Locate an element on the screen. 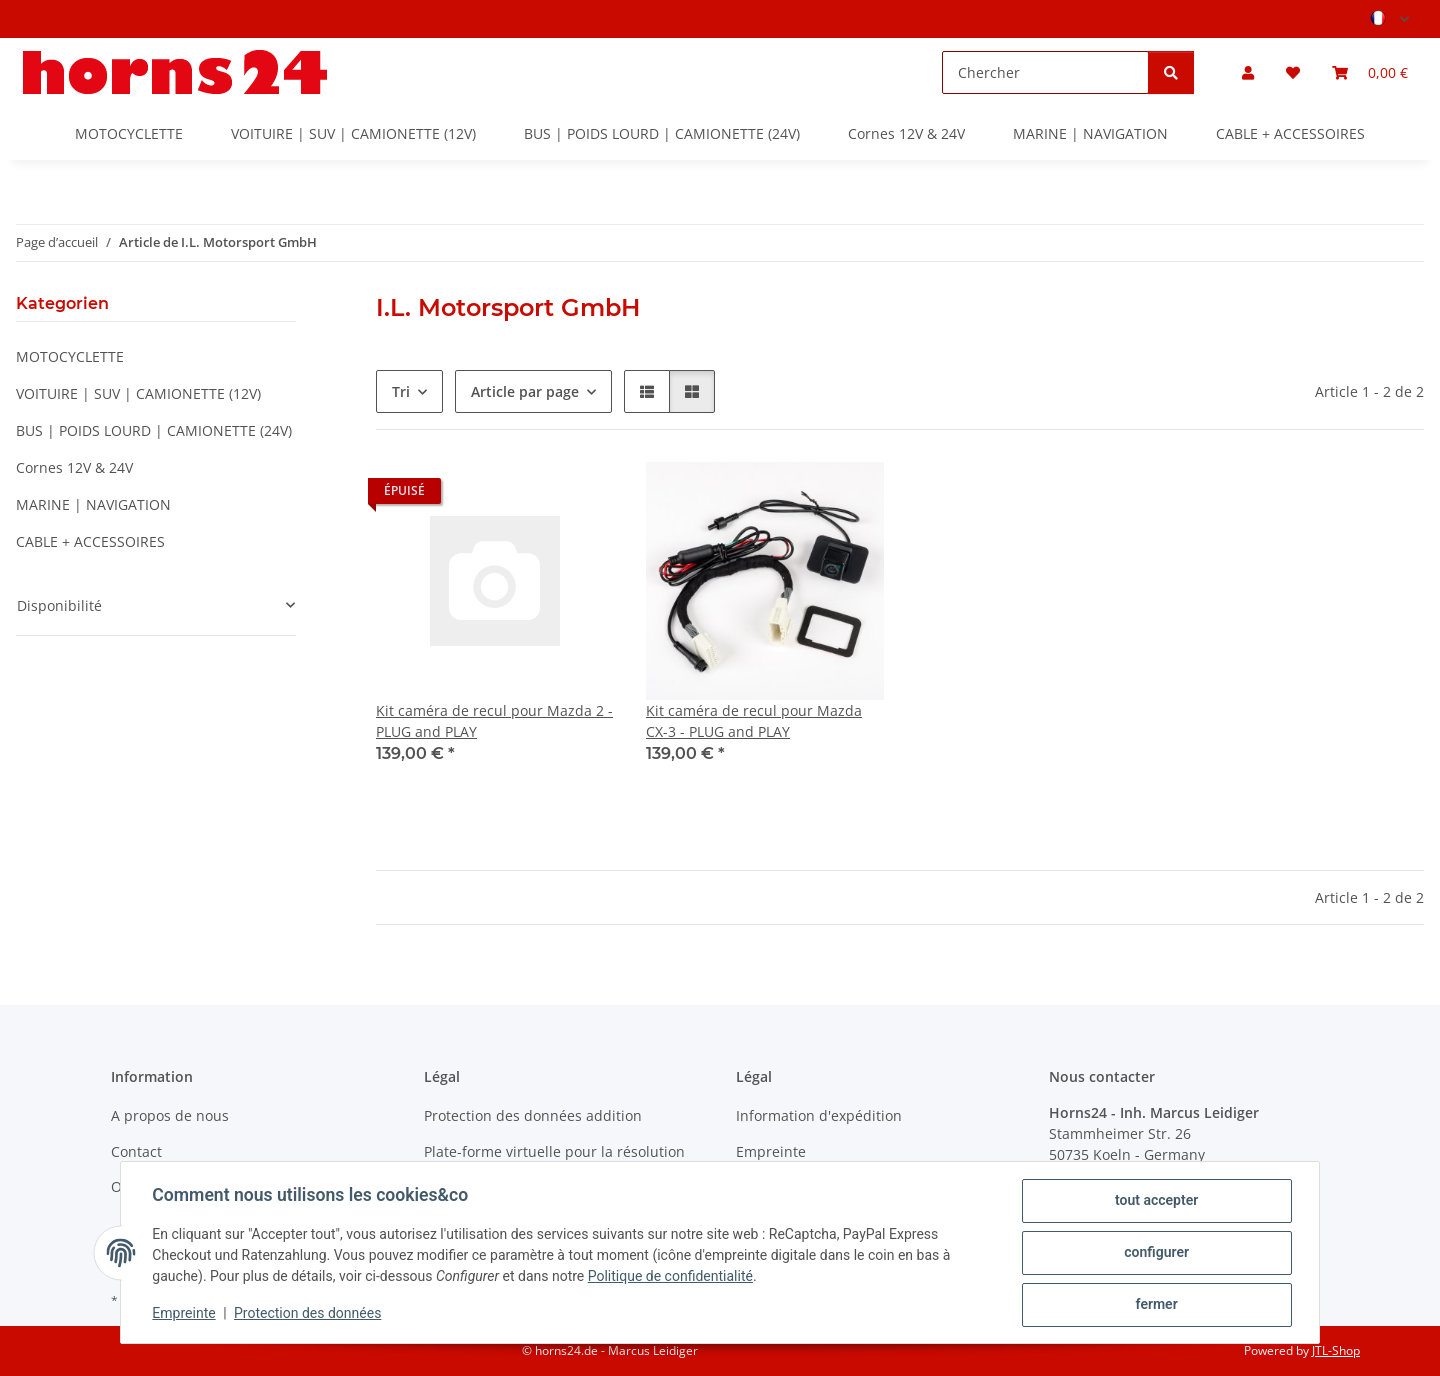 Image resolution: width=1440 pixels, height=1376 pixels. Kit caméra de recul pour Mazda CX-3 - PLUG and PLAY is located at coordinates (754, 721).